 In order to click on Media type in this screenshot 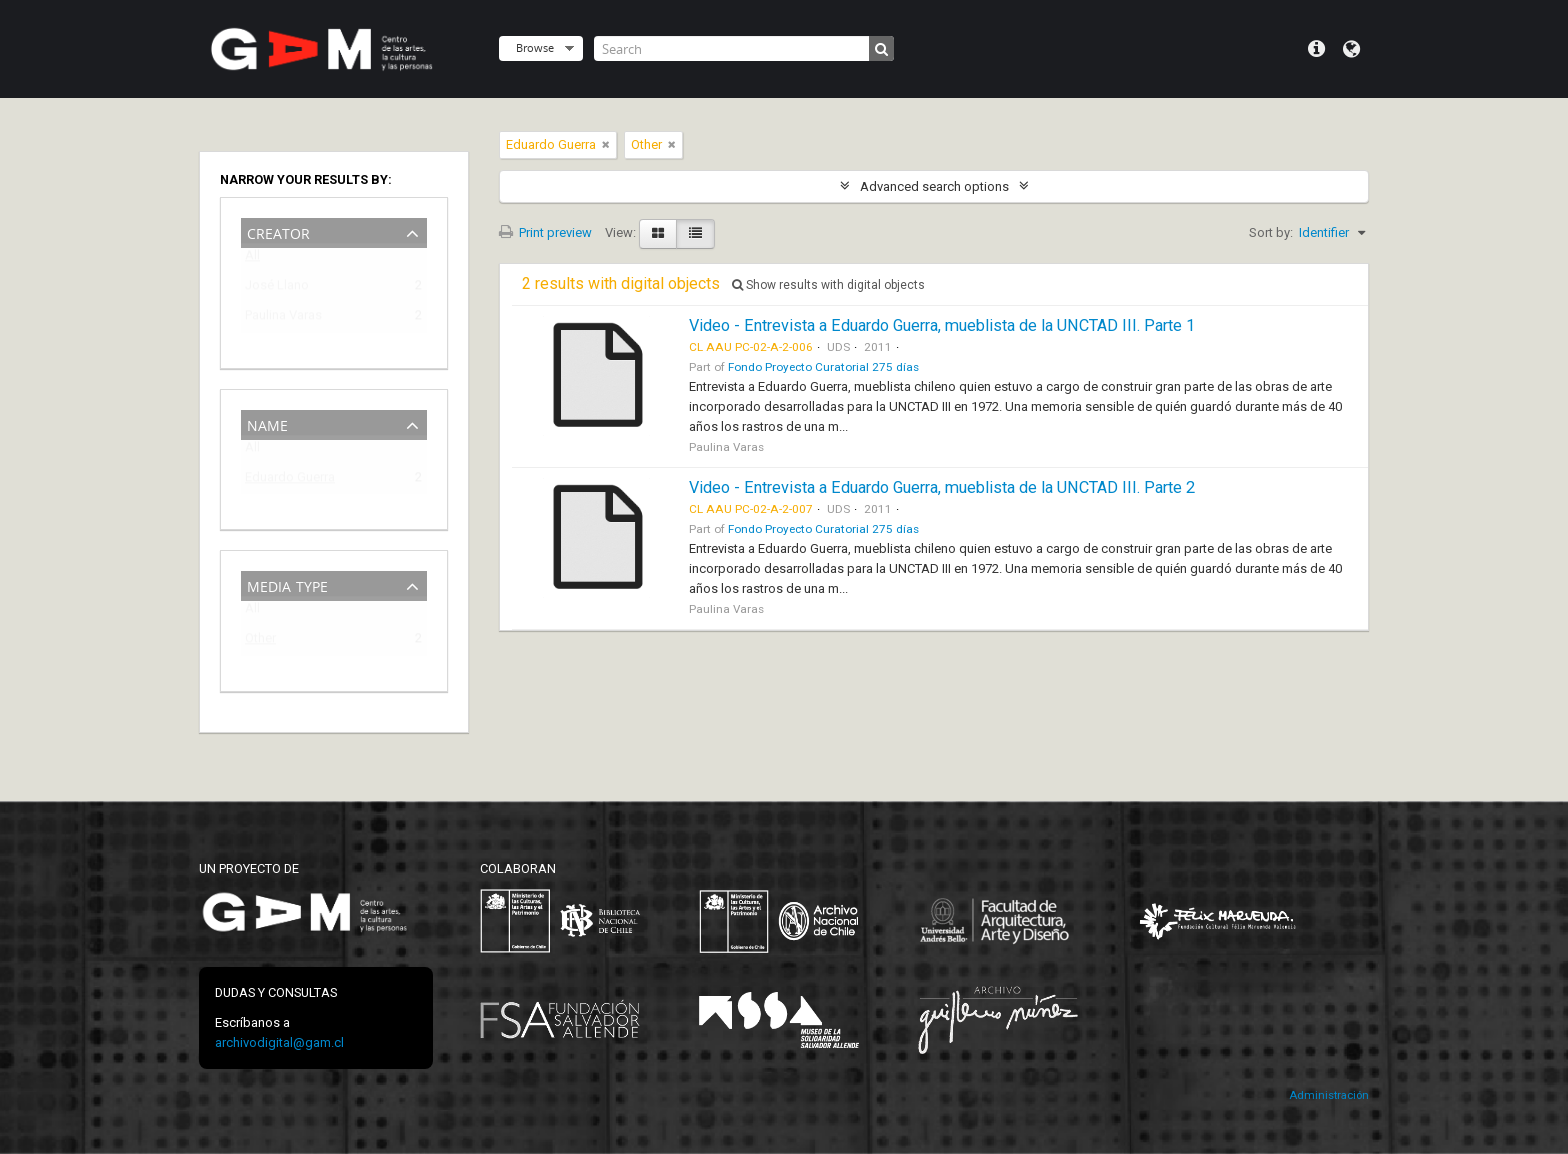, I will do `click(287, 584)`.